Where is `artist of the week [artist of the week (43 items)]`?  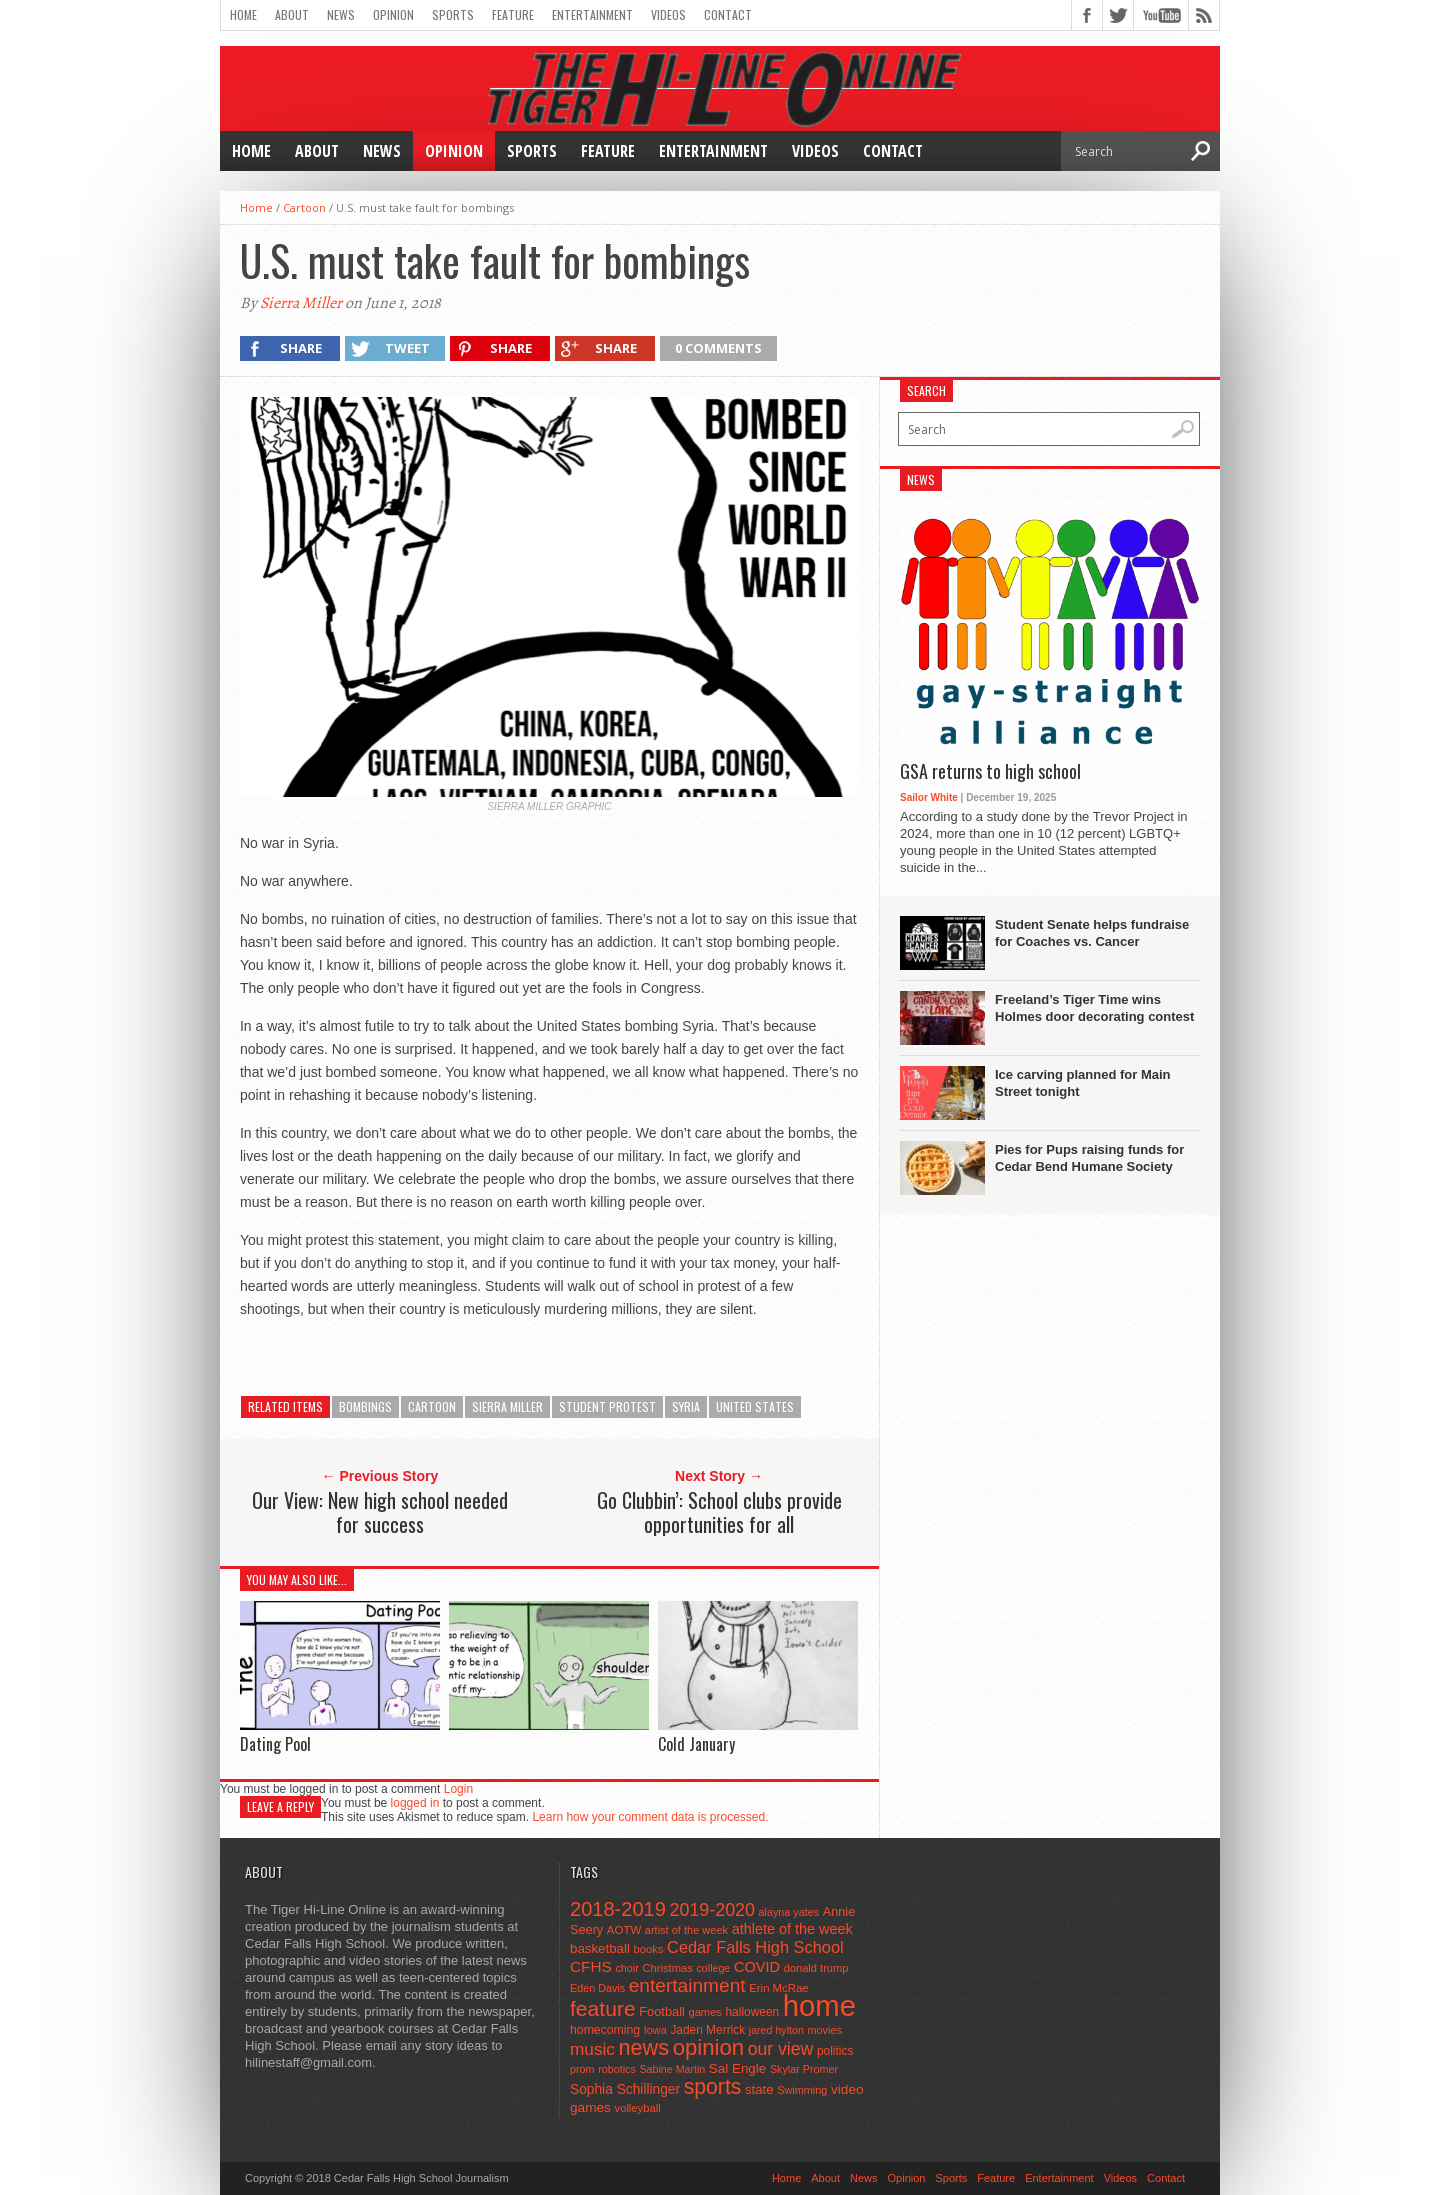
artist of the week [artist of the week (43 items)] is located at coordinates (686, 1930).